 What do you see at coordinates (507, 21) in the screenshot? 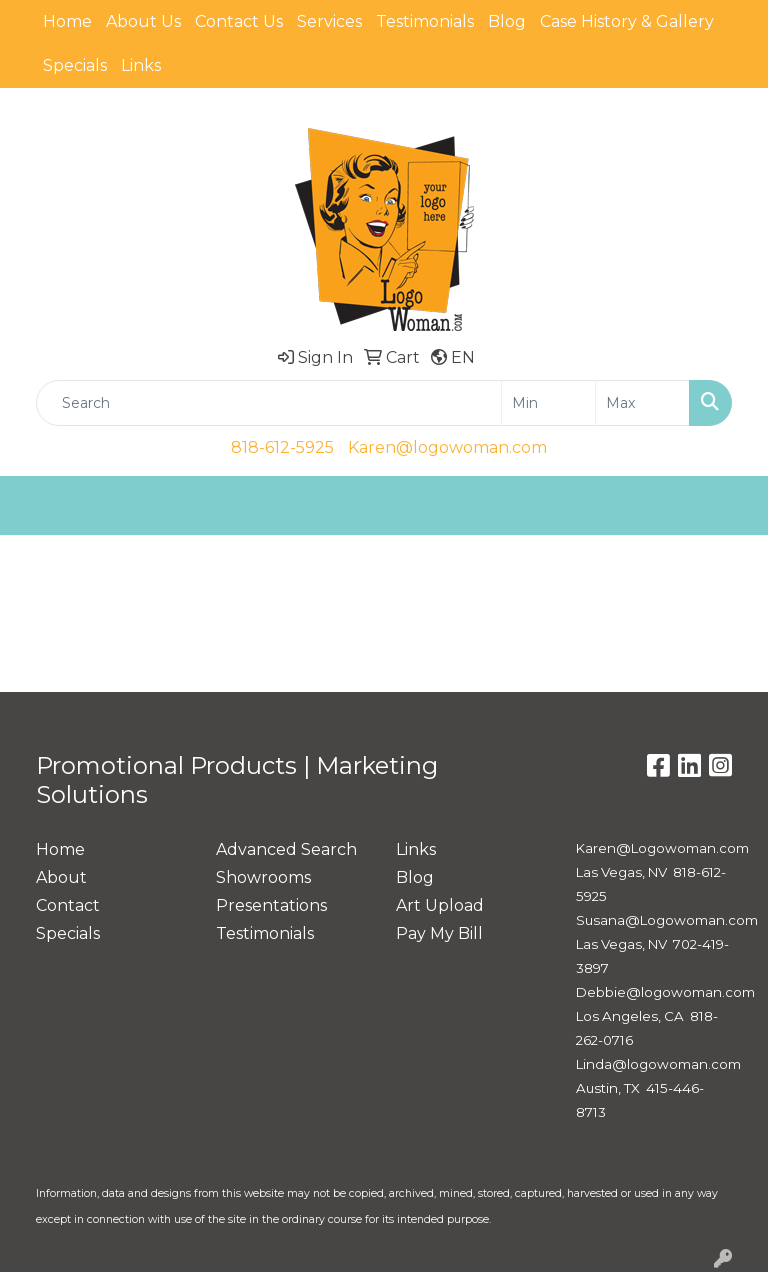
I see `Blog` at bounding box center [507, 21].